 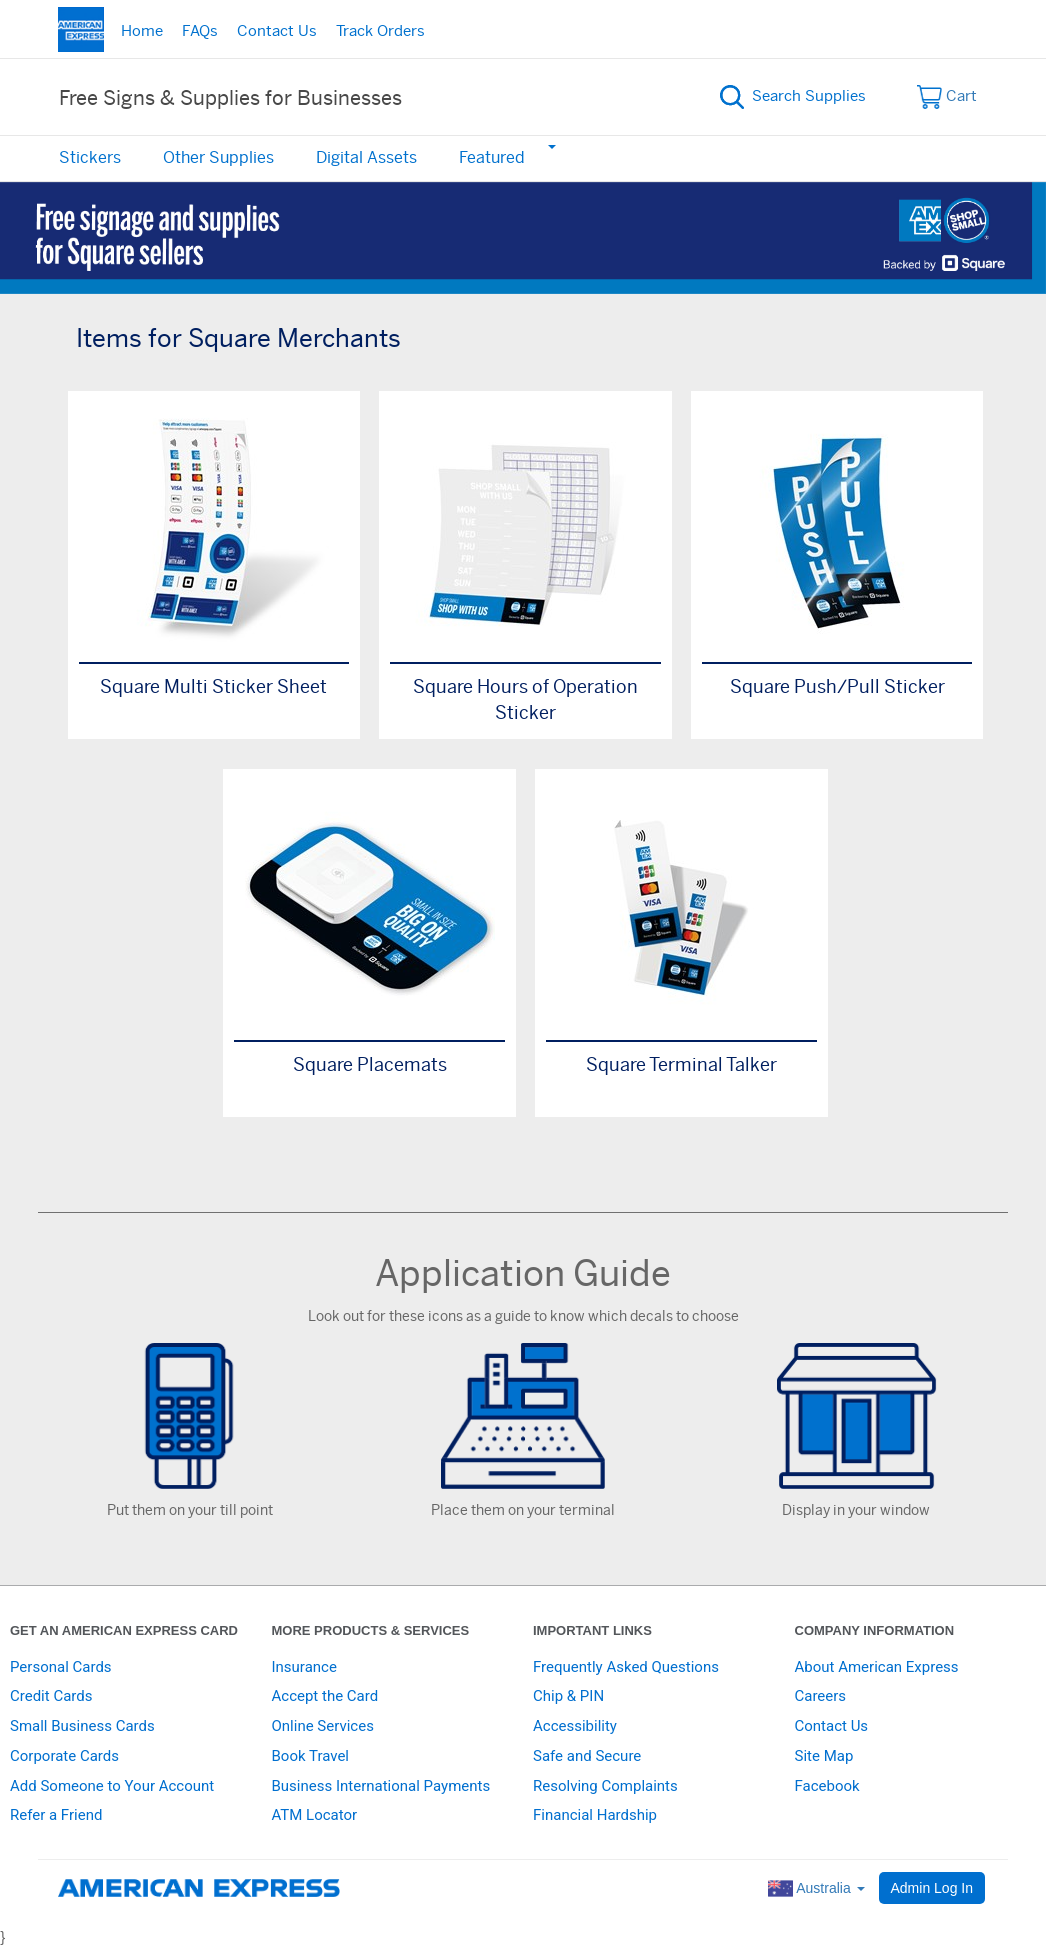 What do you see at coordinates (551, 146) in the screenshot?
I see `[button]` at bounding box center [551, 146].